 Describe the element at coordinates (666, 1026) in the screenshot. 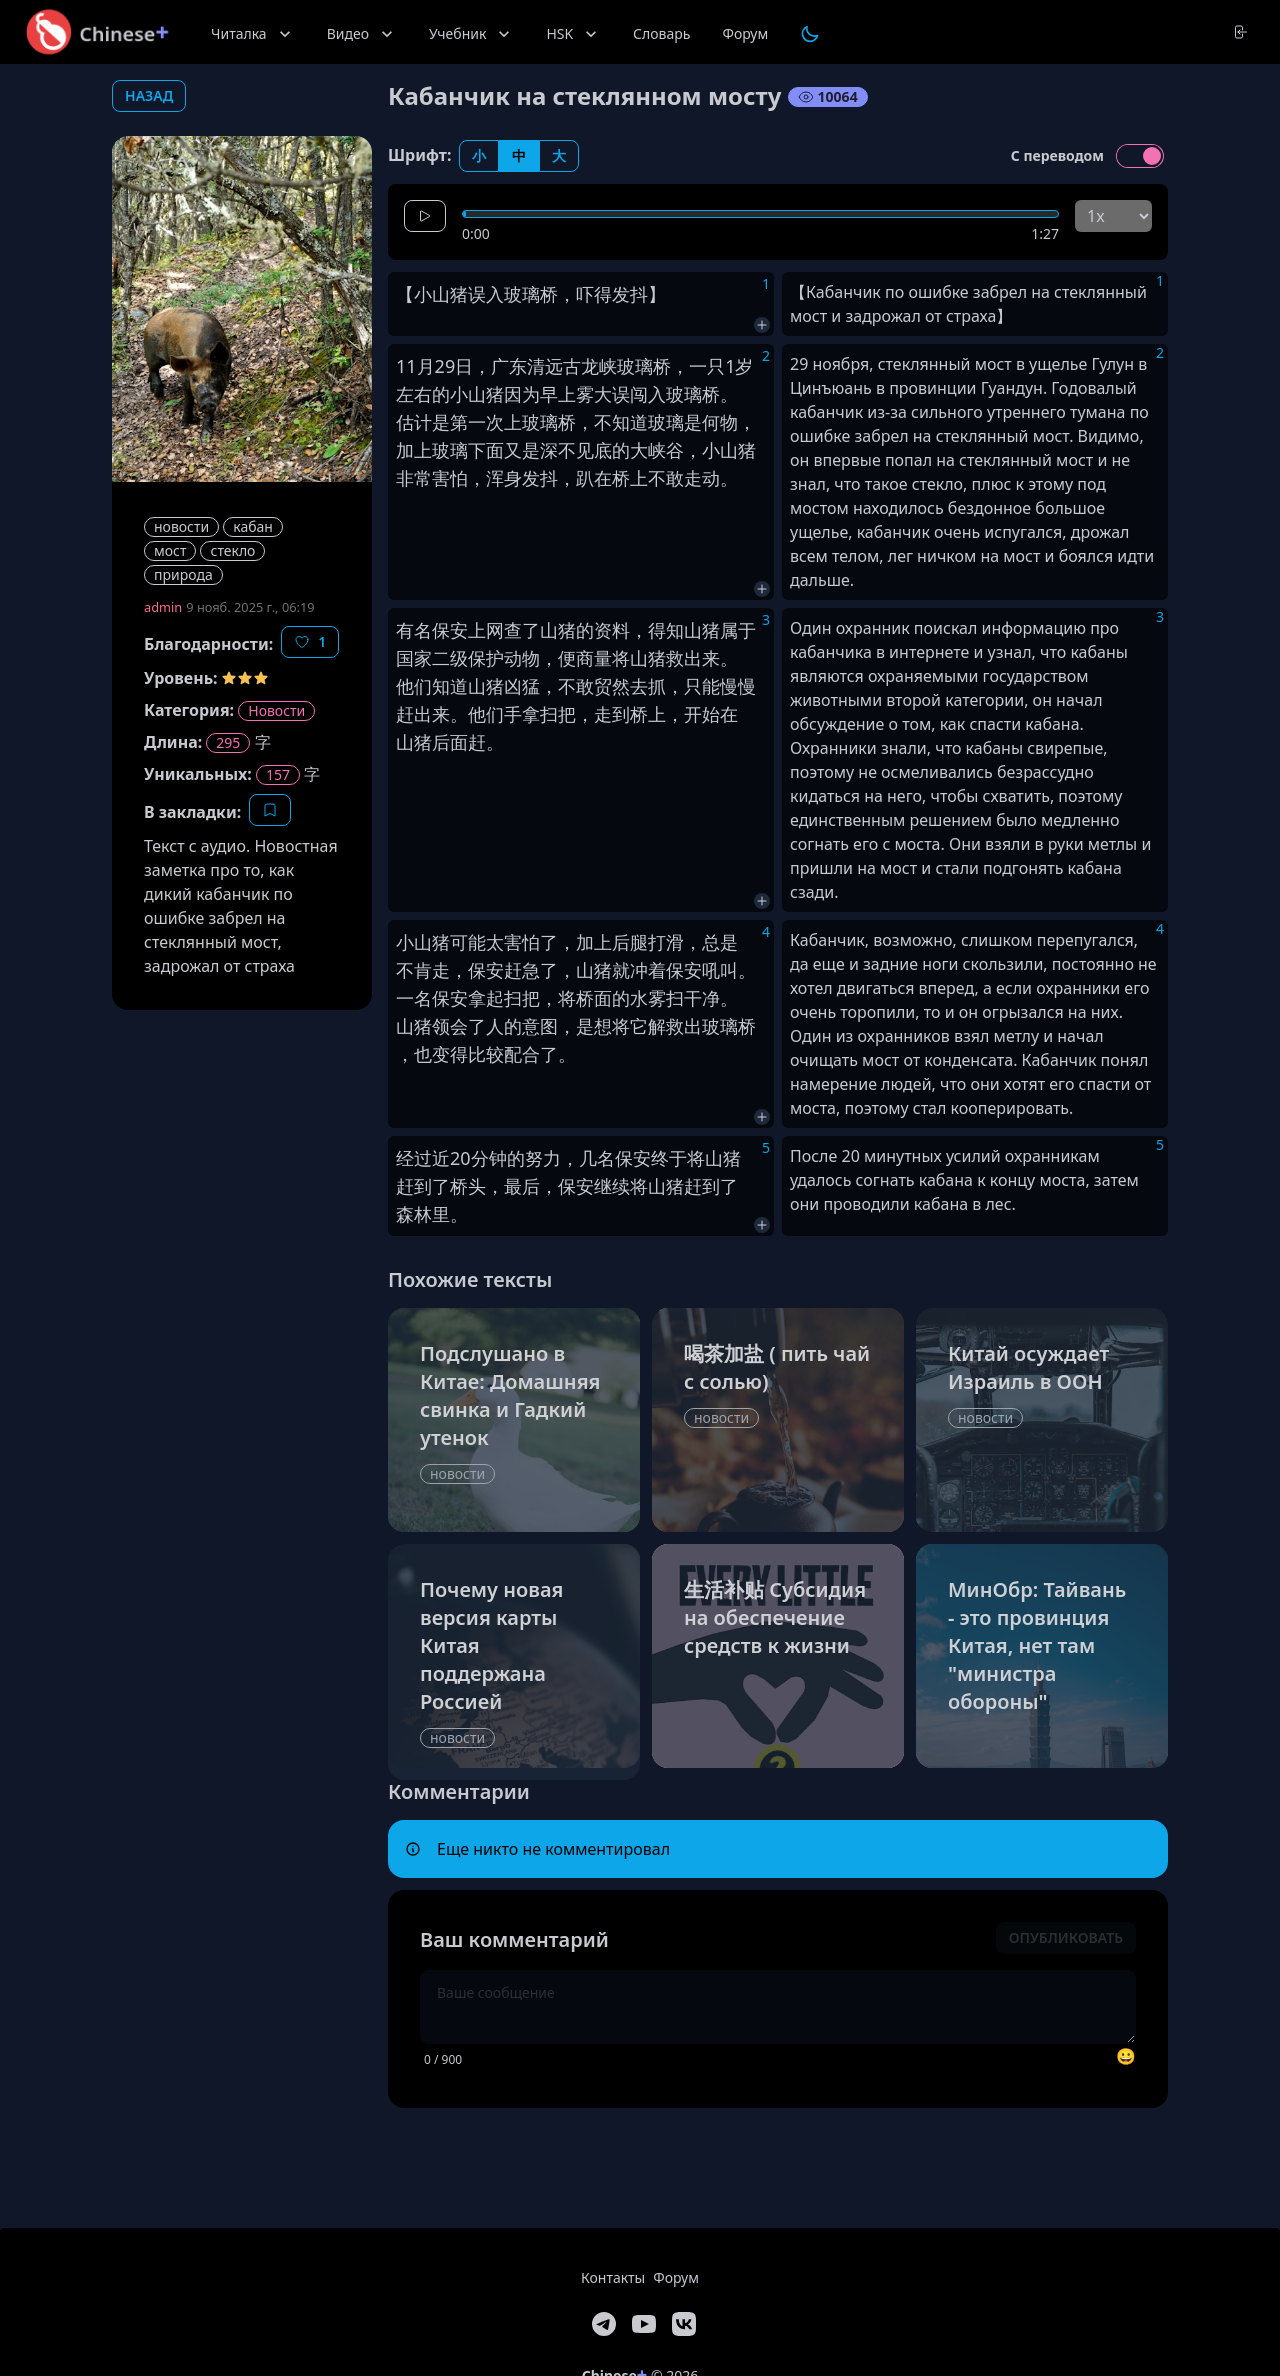

I see `解救` at that location.